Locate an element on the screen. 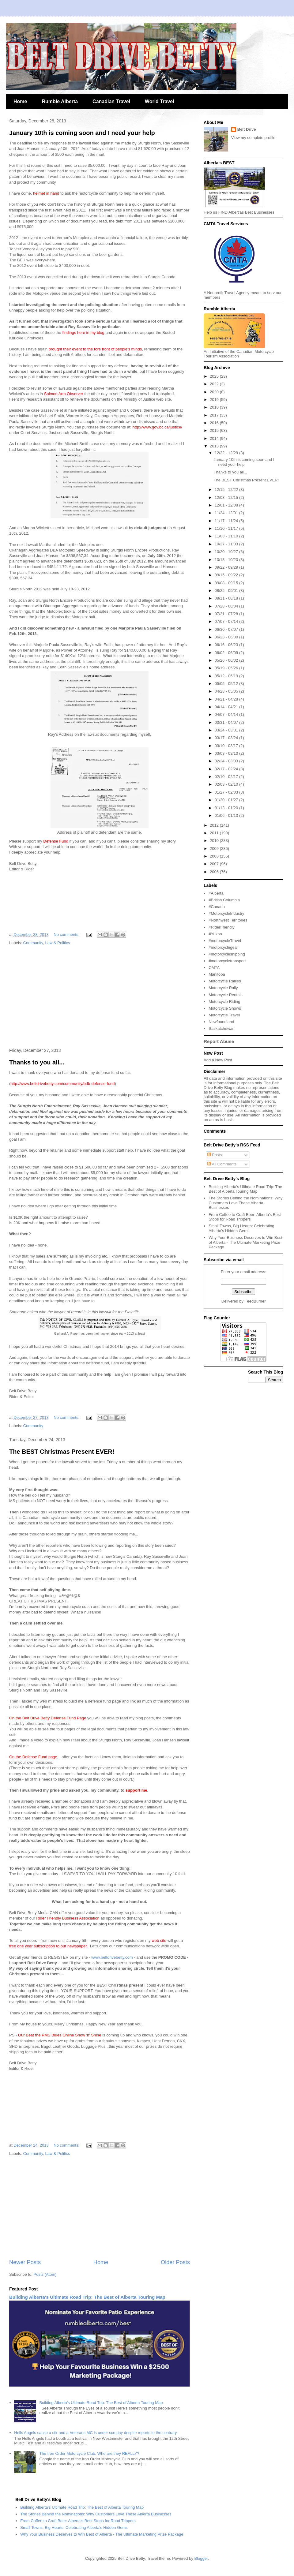  Add a New Post is located at coordinates (218, 1060).